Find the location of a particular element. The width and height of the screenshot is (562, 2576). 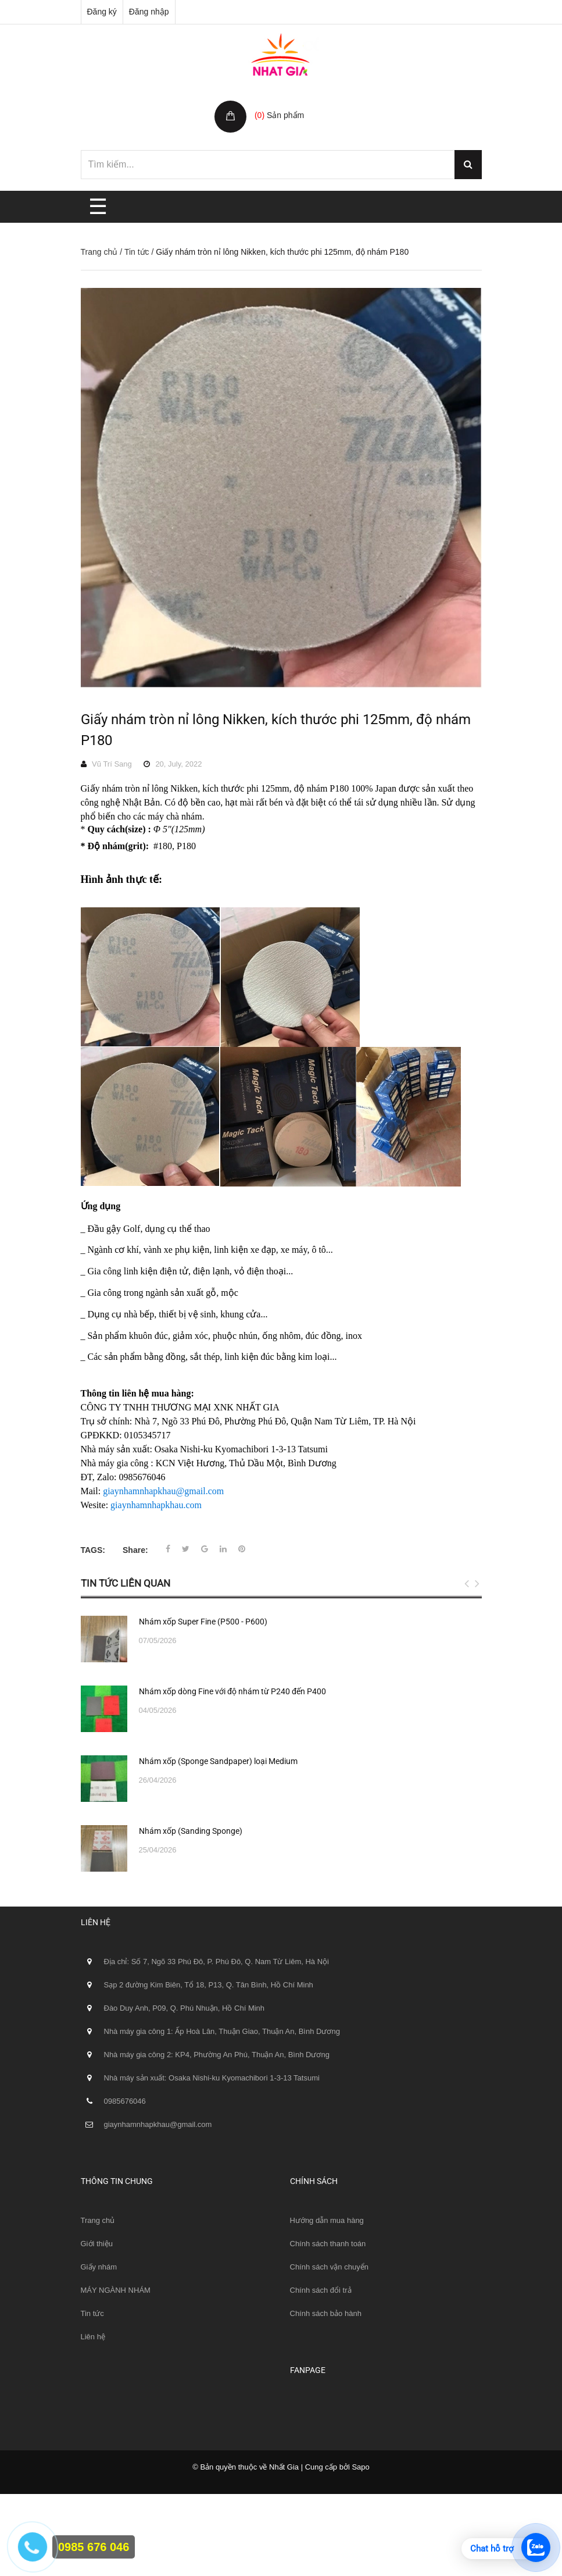

Trang chủ is located at coordinates (99, 251).